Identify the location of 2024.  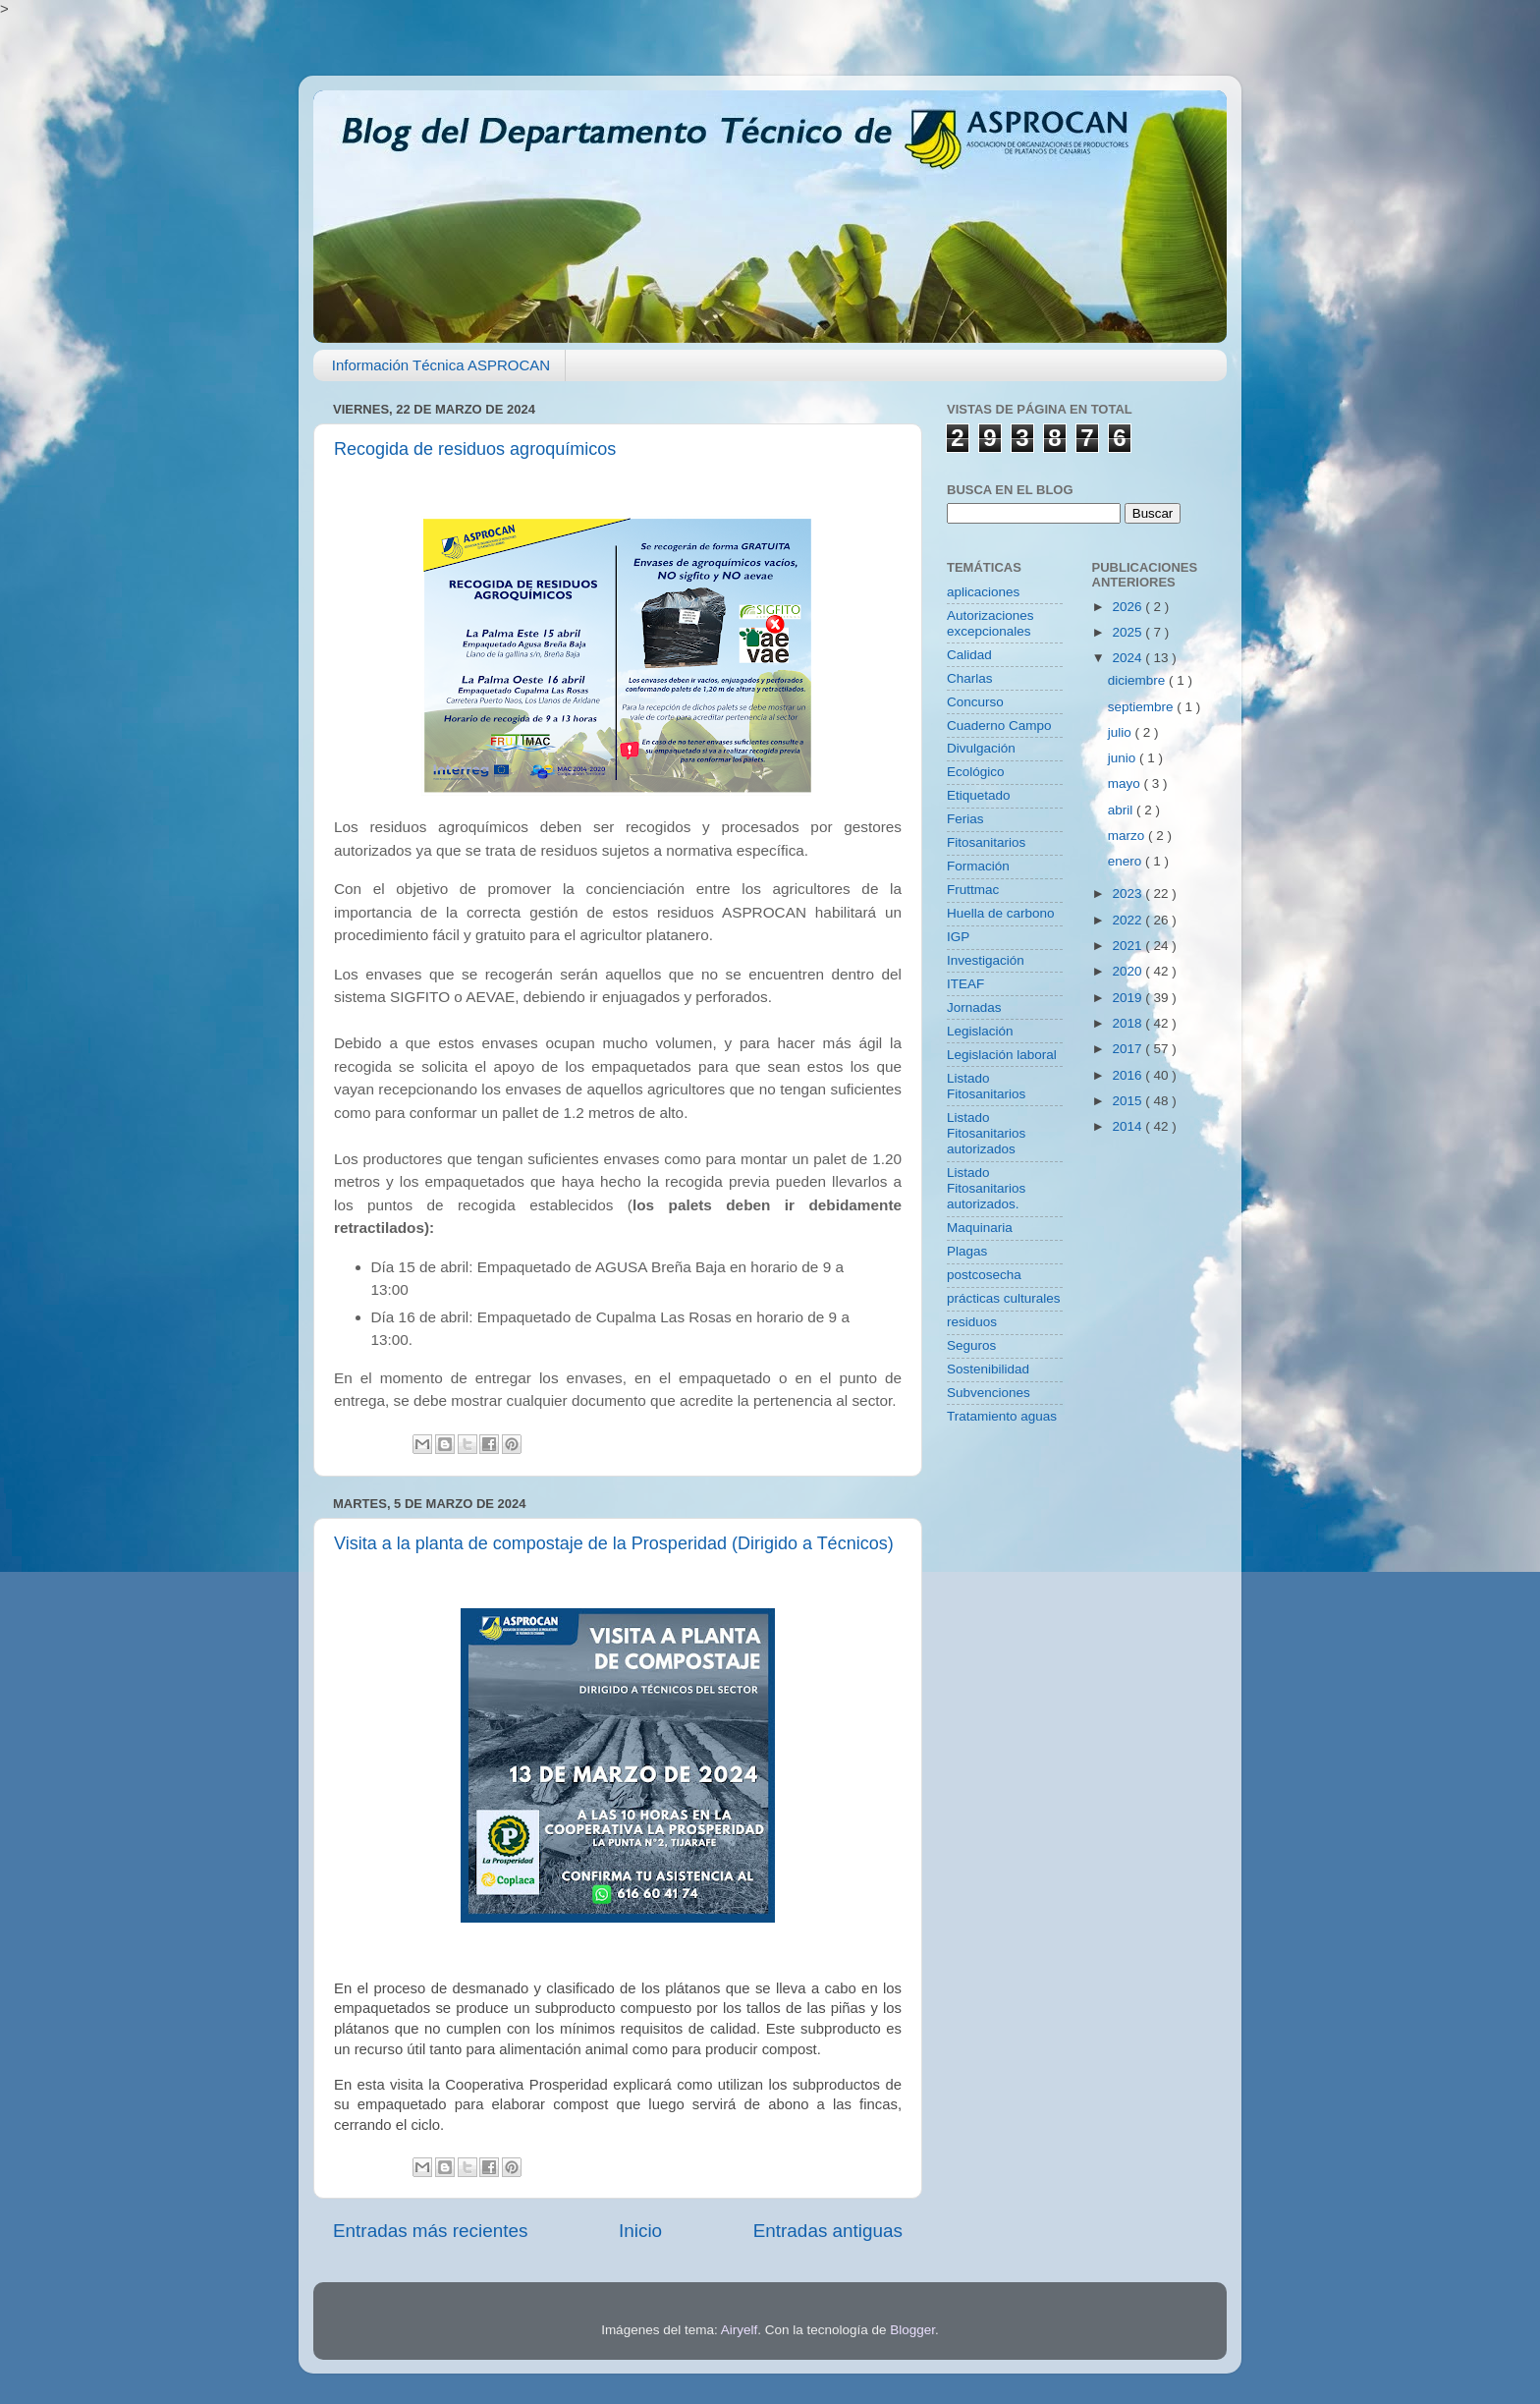
(1128, 657).